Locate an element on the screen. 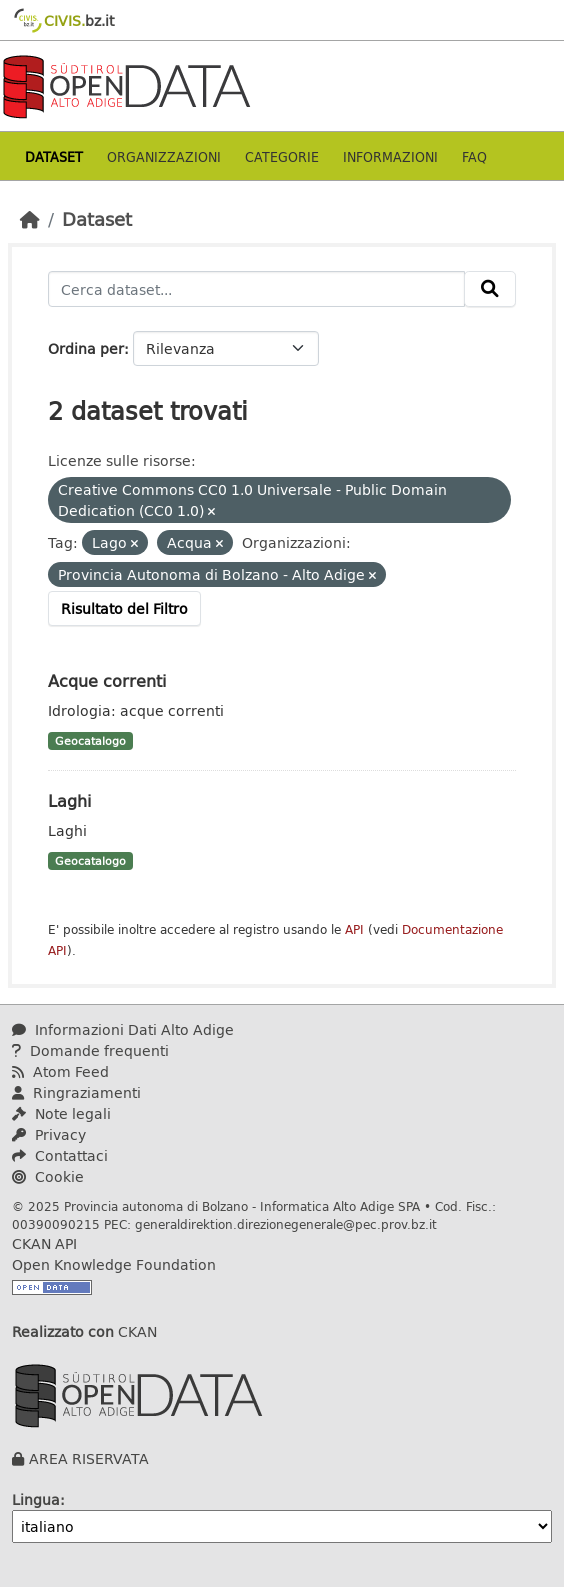 This screenshot has height=1587, width=564. [Home] is located at coordinates (30, 219).